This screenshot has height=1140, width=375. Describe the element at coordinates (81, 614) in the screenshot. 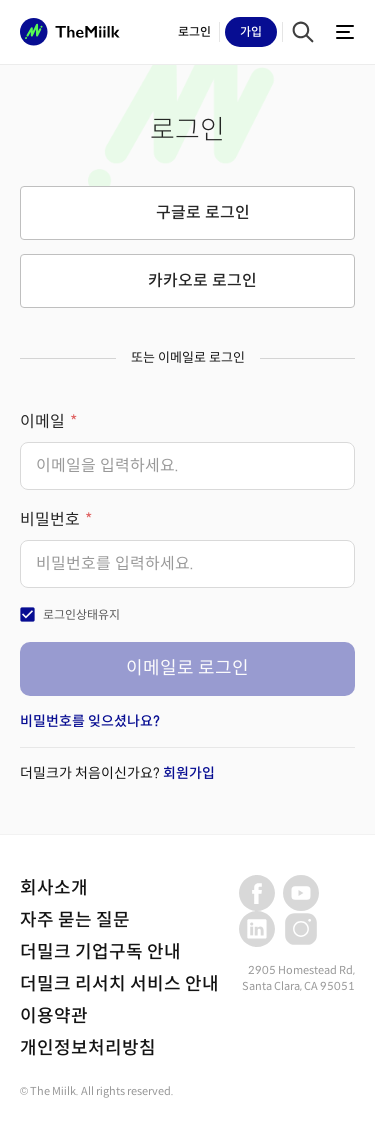

I see `로그인상태유지` at that location.